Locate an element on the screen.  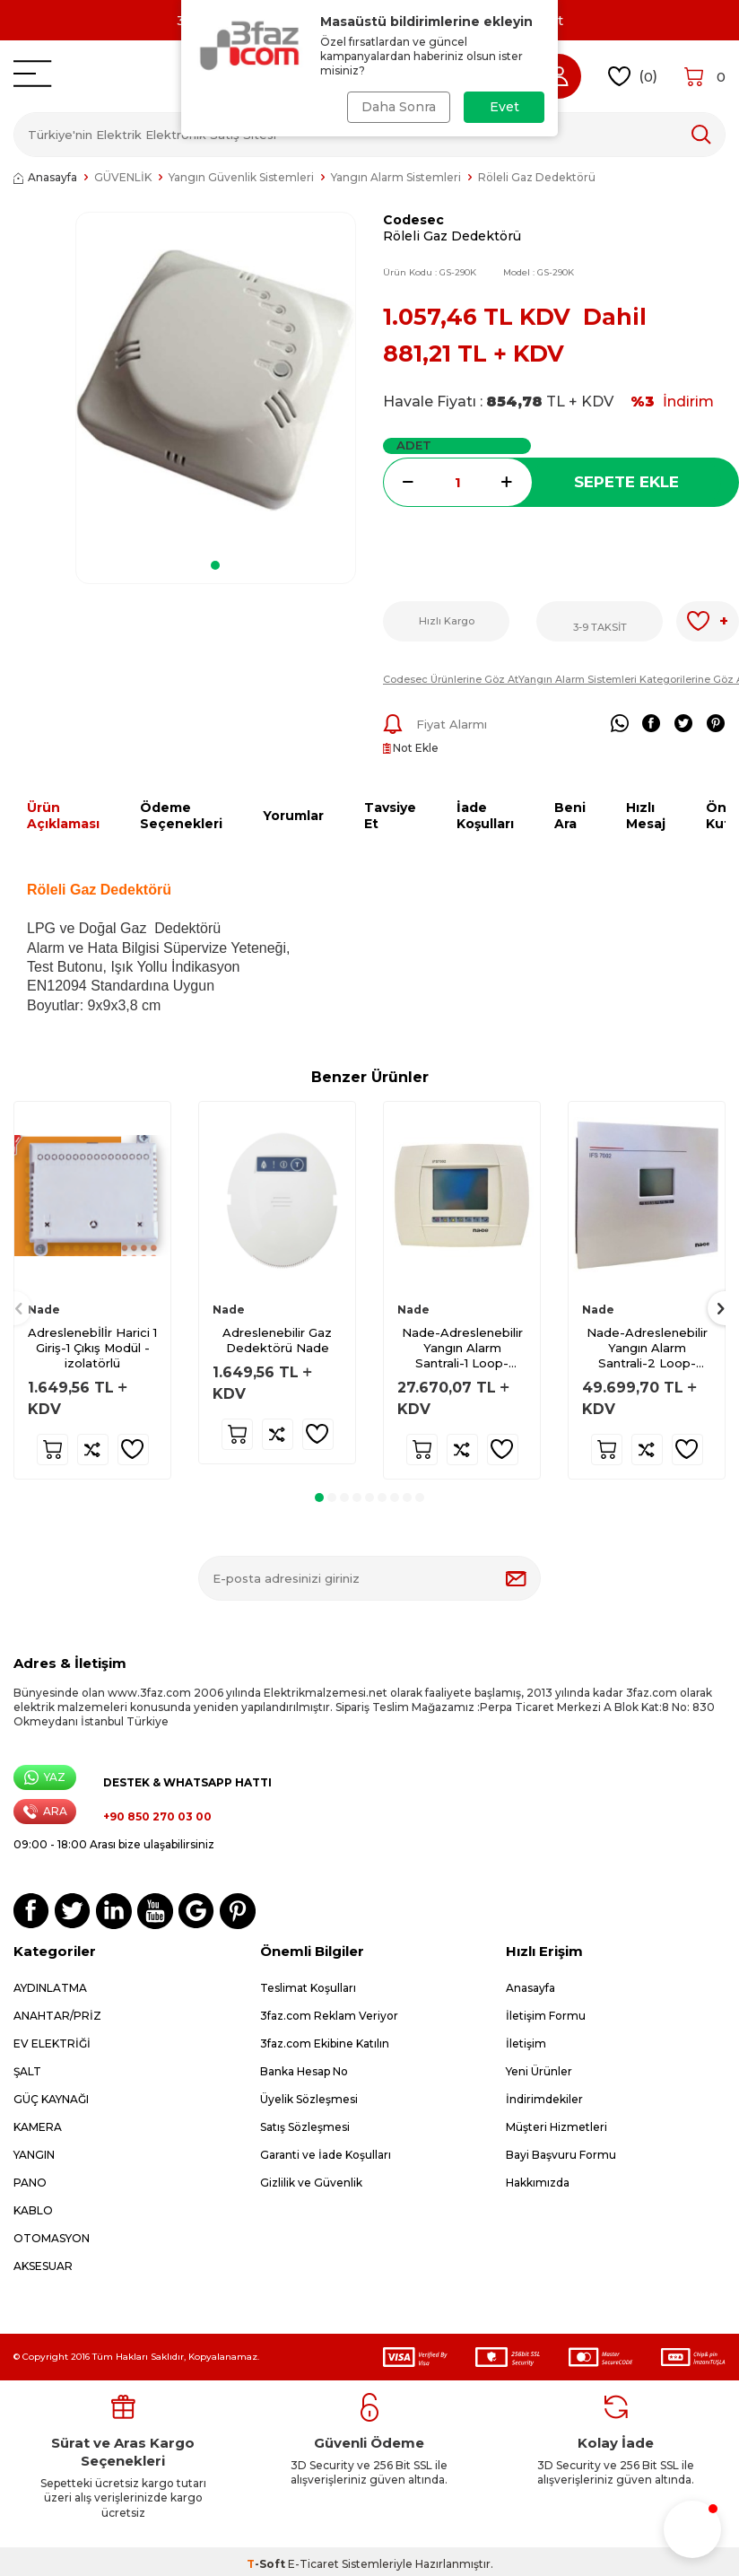
ŞALT is located at coordinates (27, 2071).